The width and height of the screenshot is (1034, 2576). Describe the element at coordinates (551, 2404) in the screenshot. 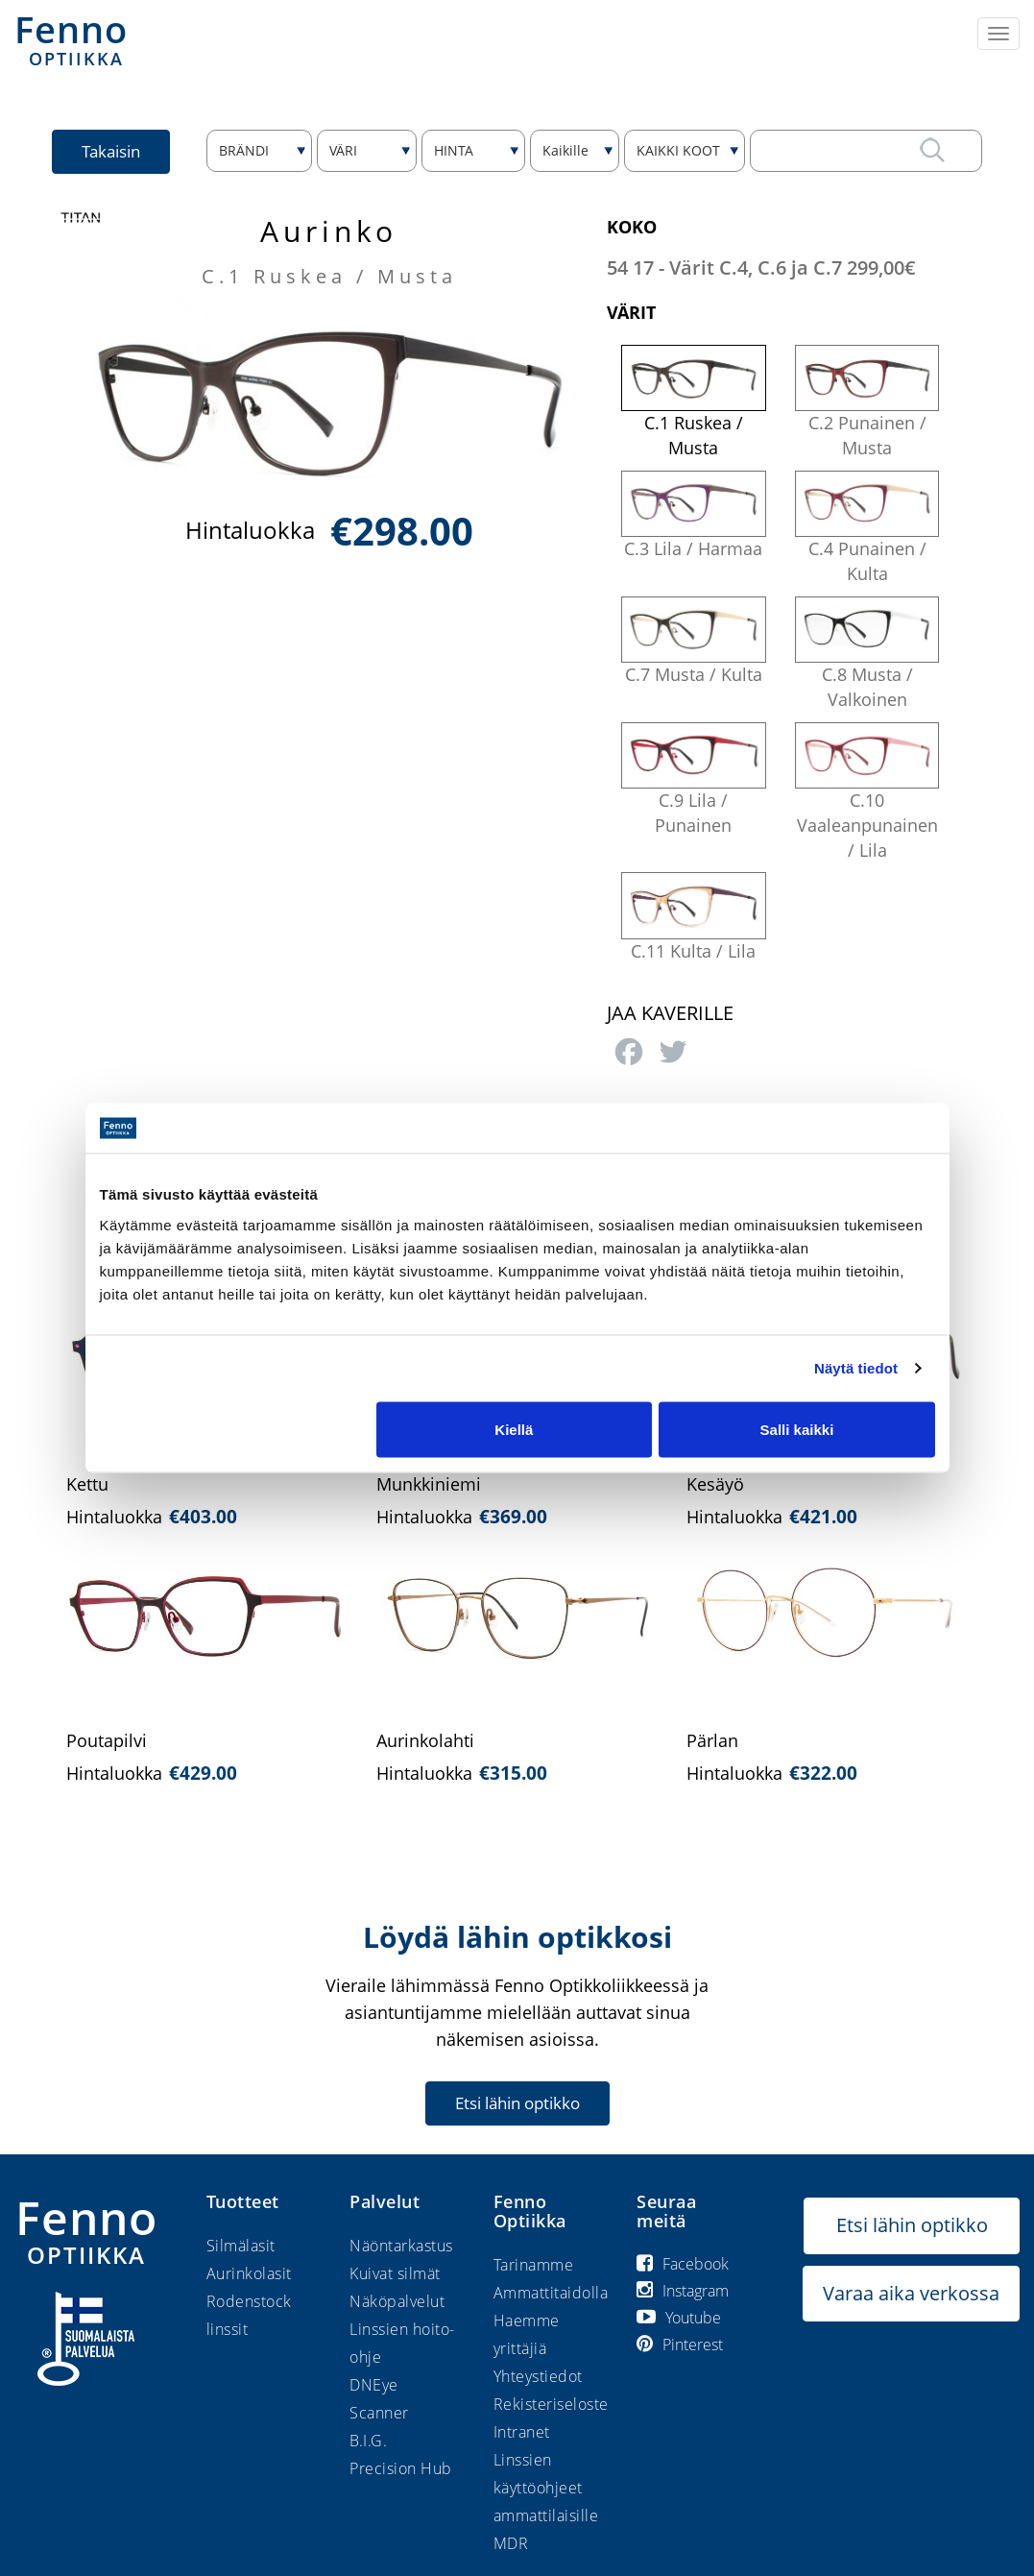

I see `Rekisteriseloste` at that location.